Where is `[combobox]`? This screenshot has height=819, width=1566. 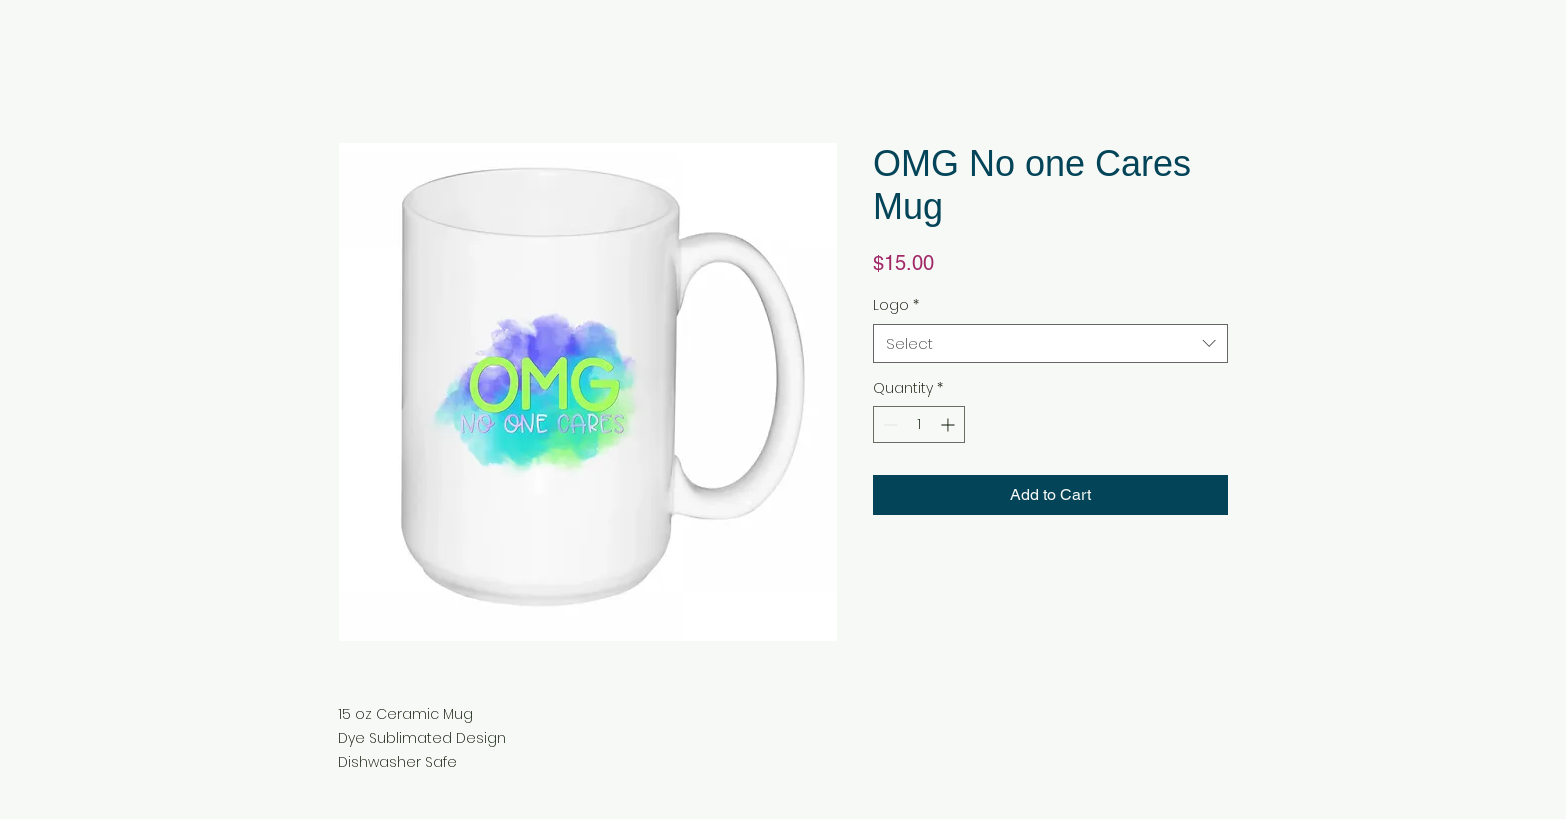 [combobox] is located at coordinates (1050, 343).